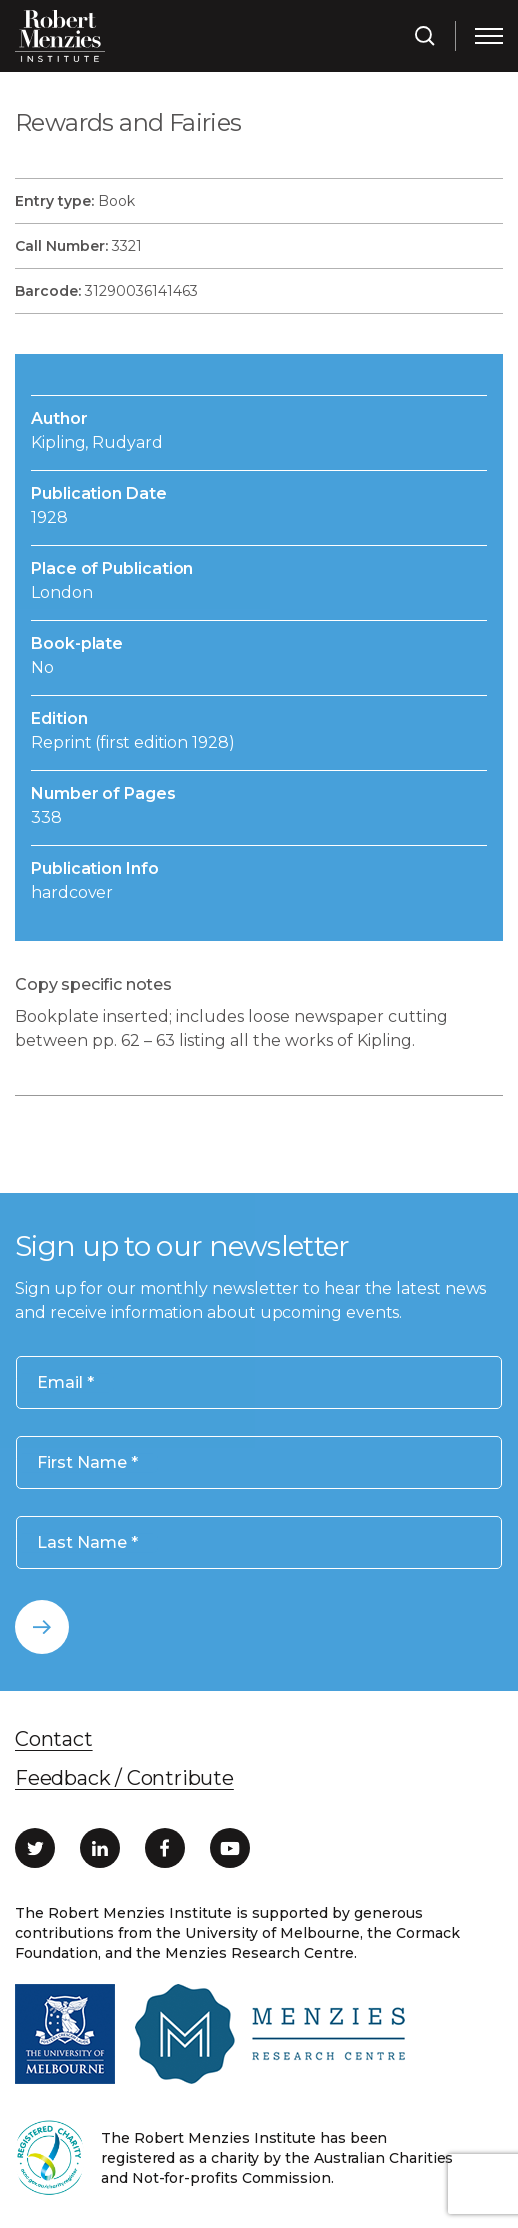 This screenshot has height=2228, width=518. Describe the element at coordinates (87, 1542) in the screenshot. I see `Last Name` at that location.